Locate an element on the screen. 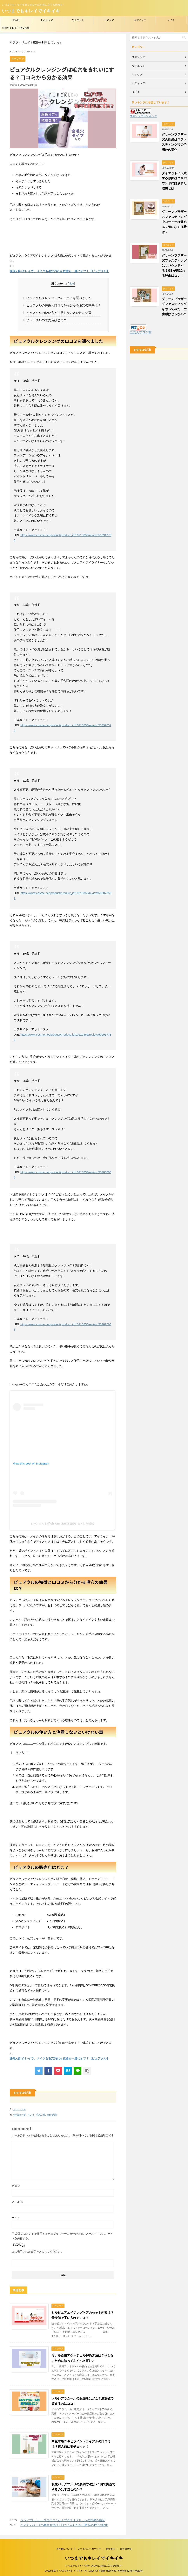 The image size is (188, 2576). ボディケア is located at coordinates (140, 20).